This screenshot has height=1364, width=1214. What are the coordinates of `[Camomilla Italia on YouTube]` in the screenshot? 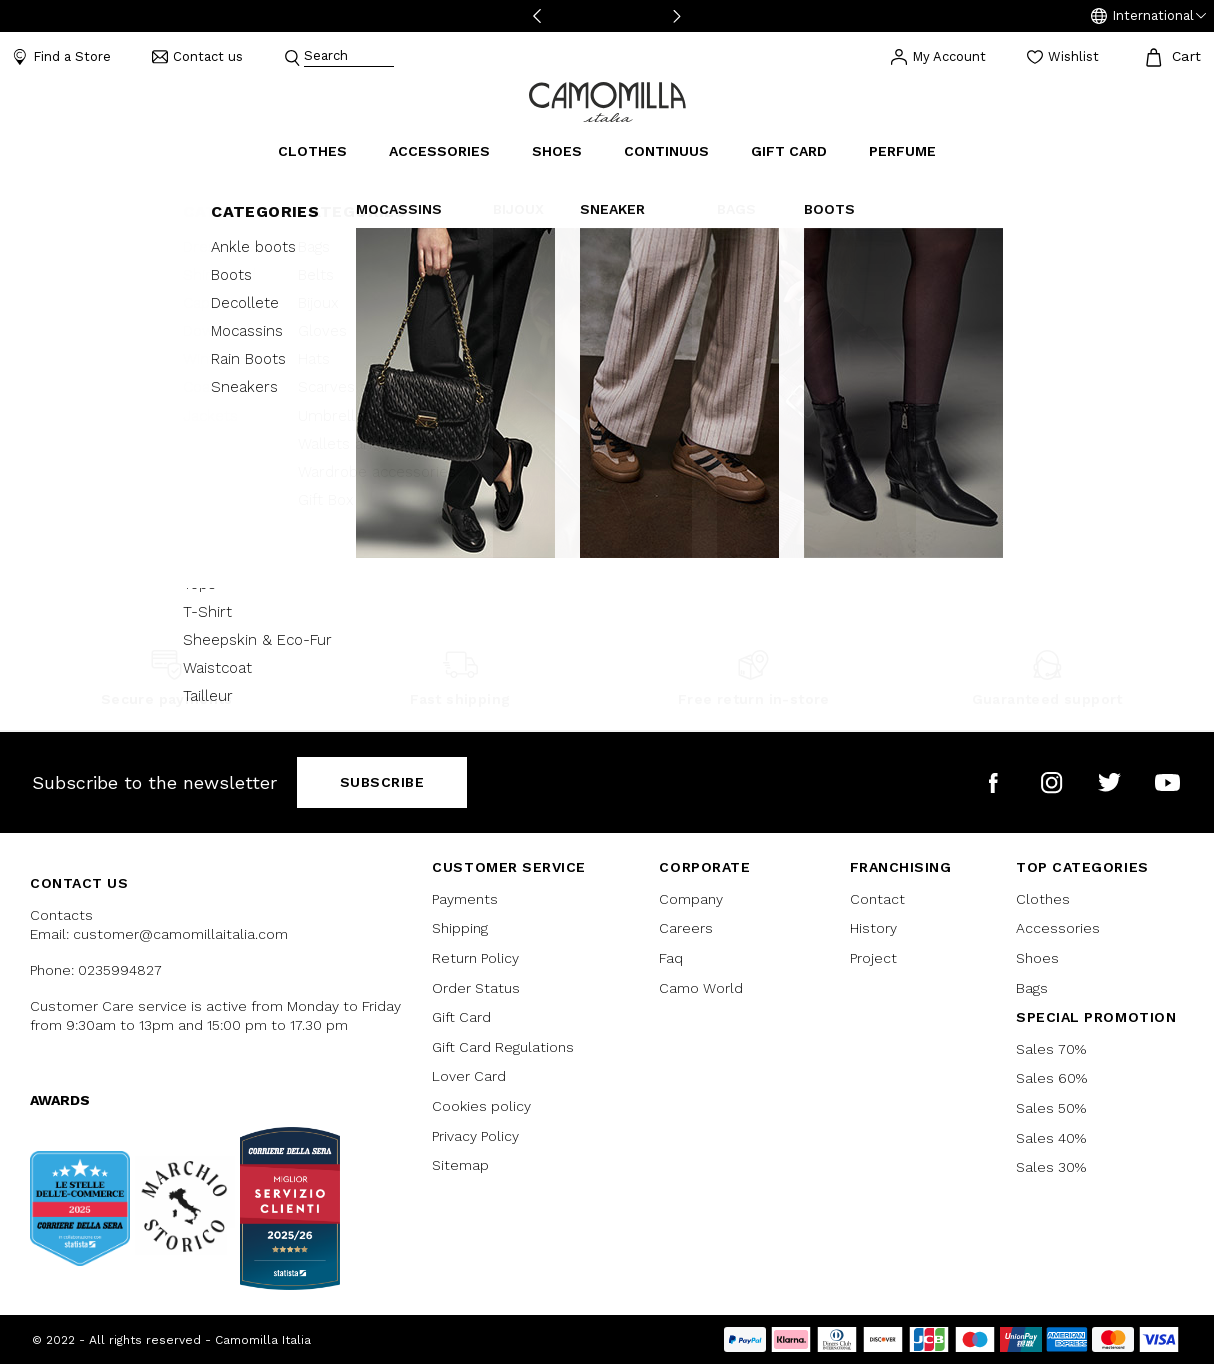 It's located at (1167, 782).